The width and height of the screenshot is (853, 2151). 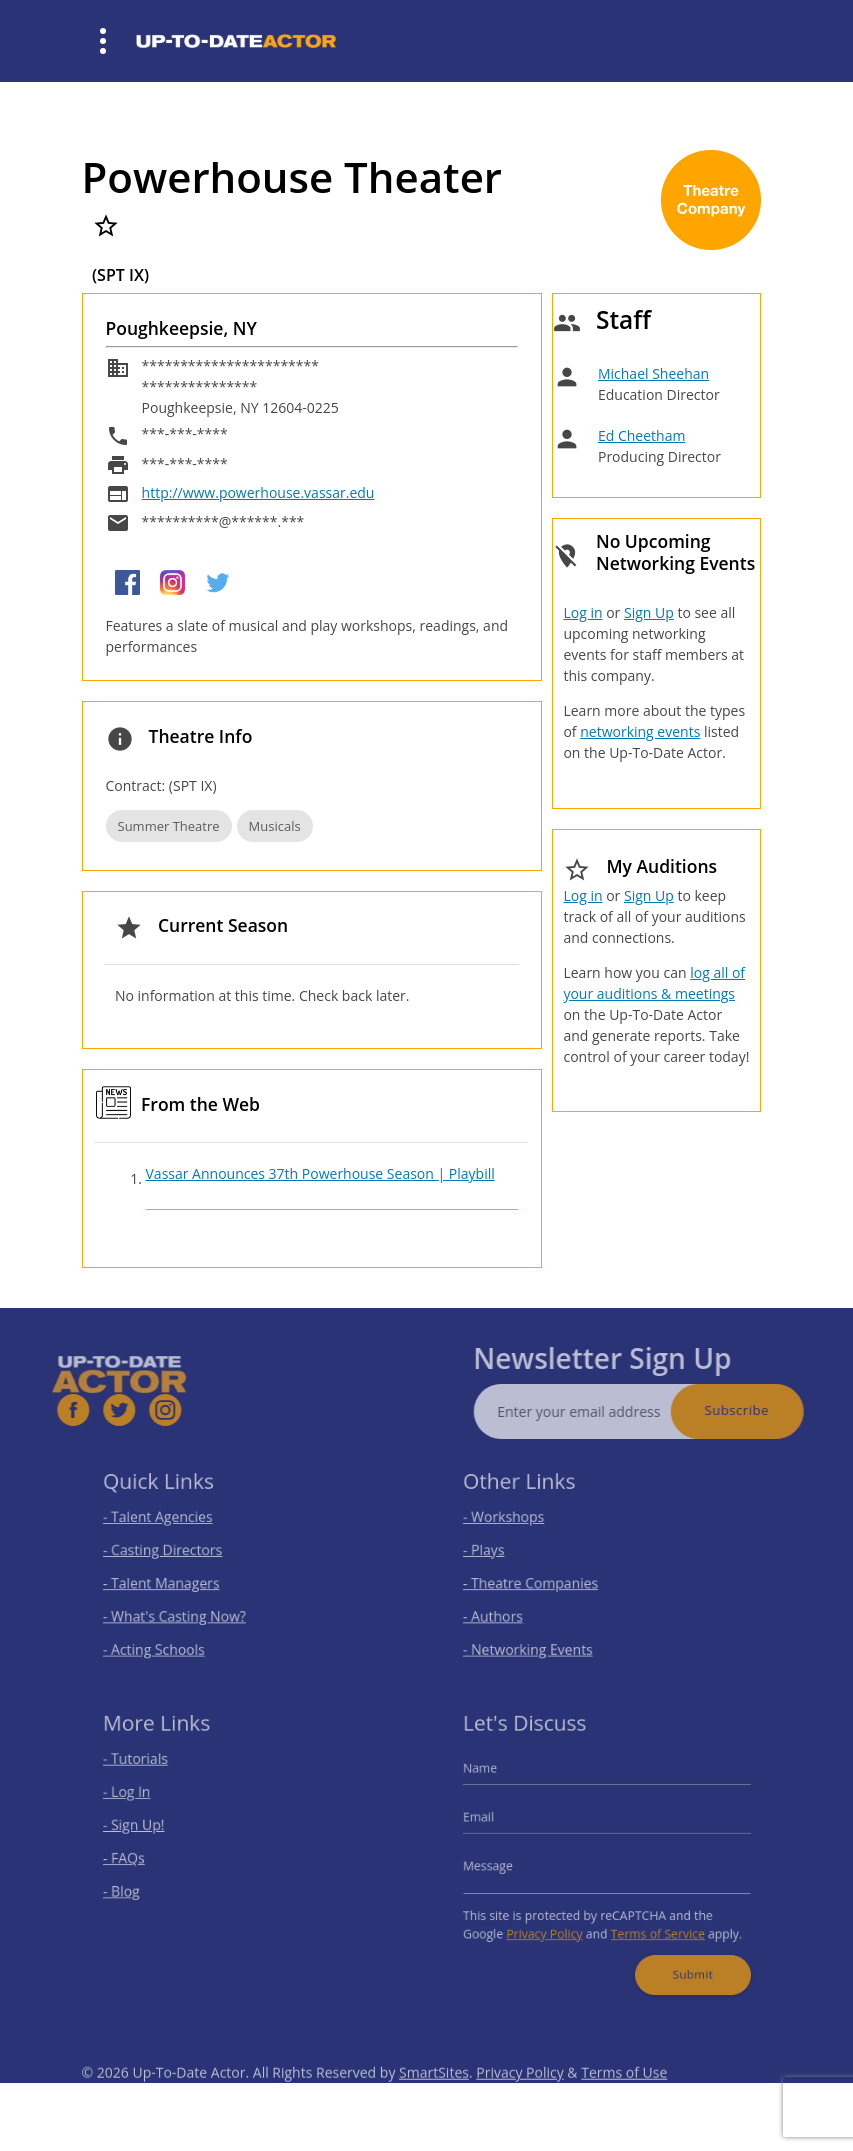 What do you see at coordinates (434, 2095) in the screenshot?
I see `SmartSites` at bounding box center [434, 2095].